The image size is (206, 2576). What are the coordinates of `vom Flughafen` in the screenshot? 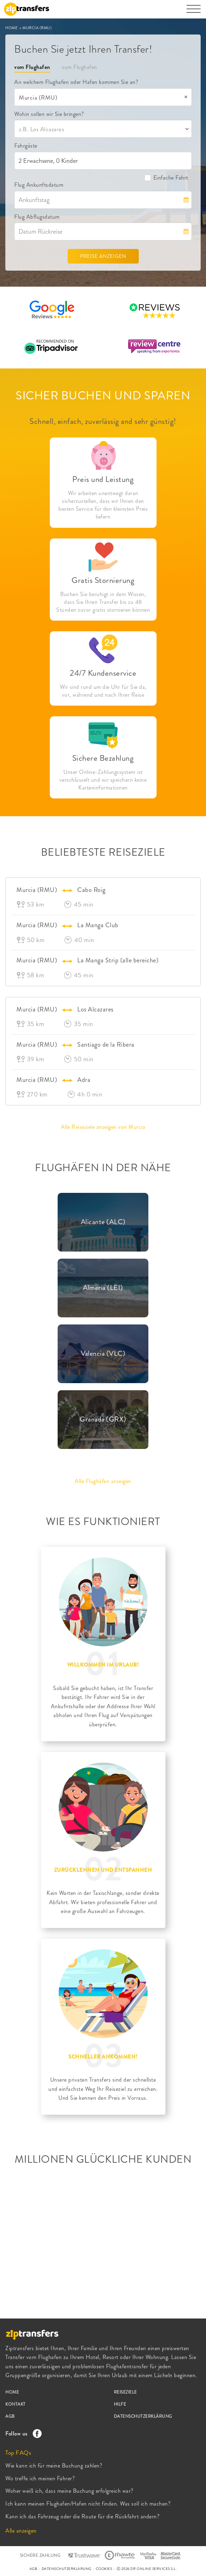 It's located at (32, 67).